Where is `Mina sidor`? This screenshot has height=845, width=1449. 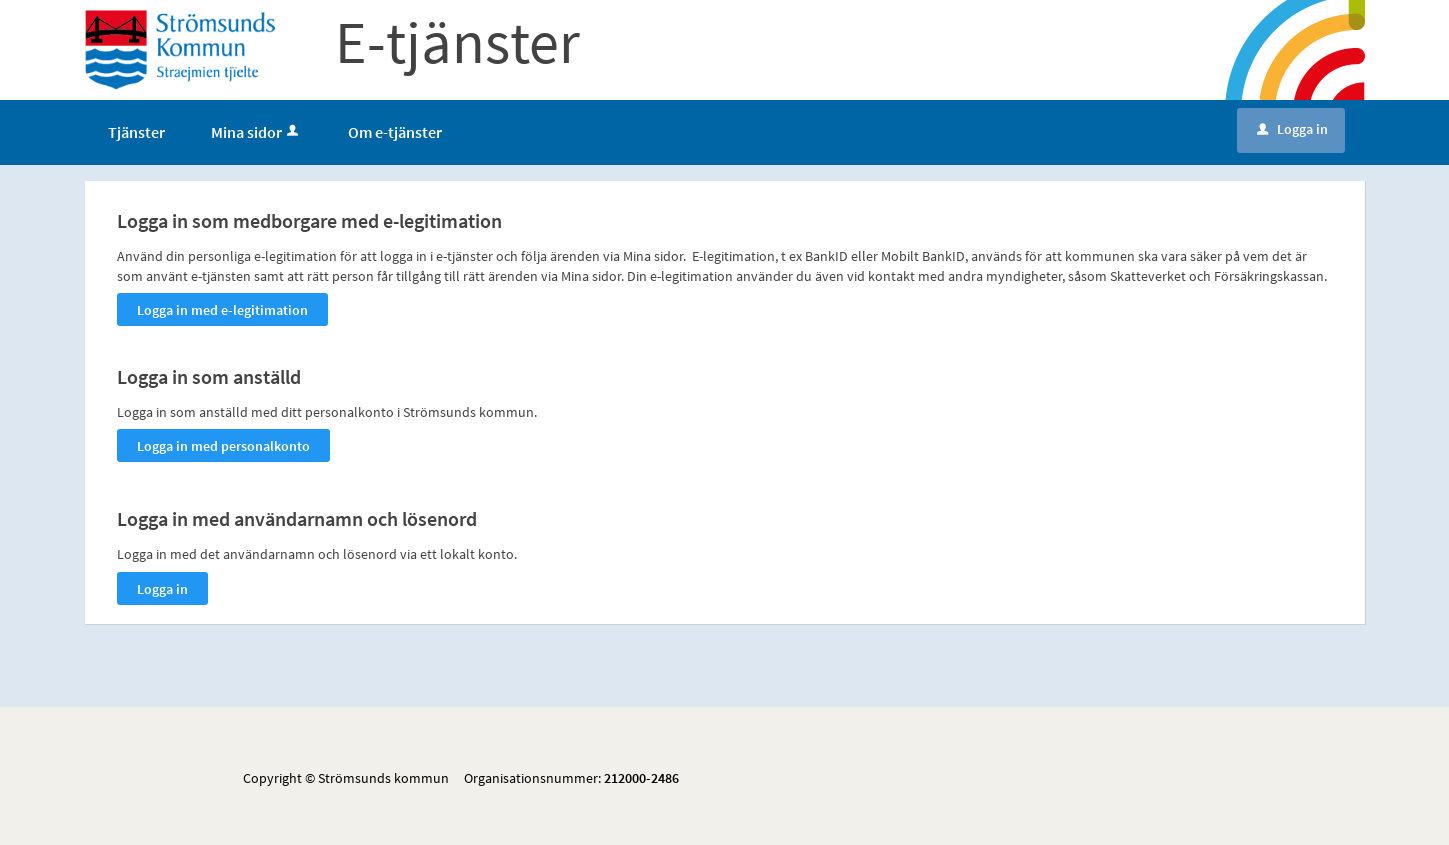
Mina sidor is located at coordinates (256, 132).